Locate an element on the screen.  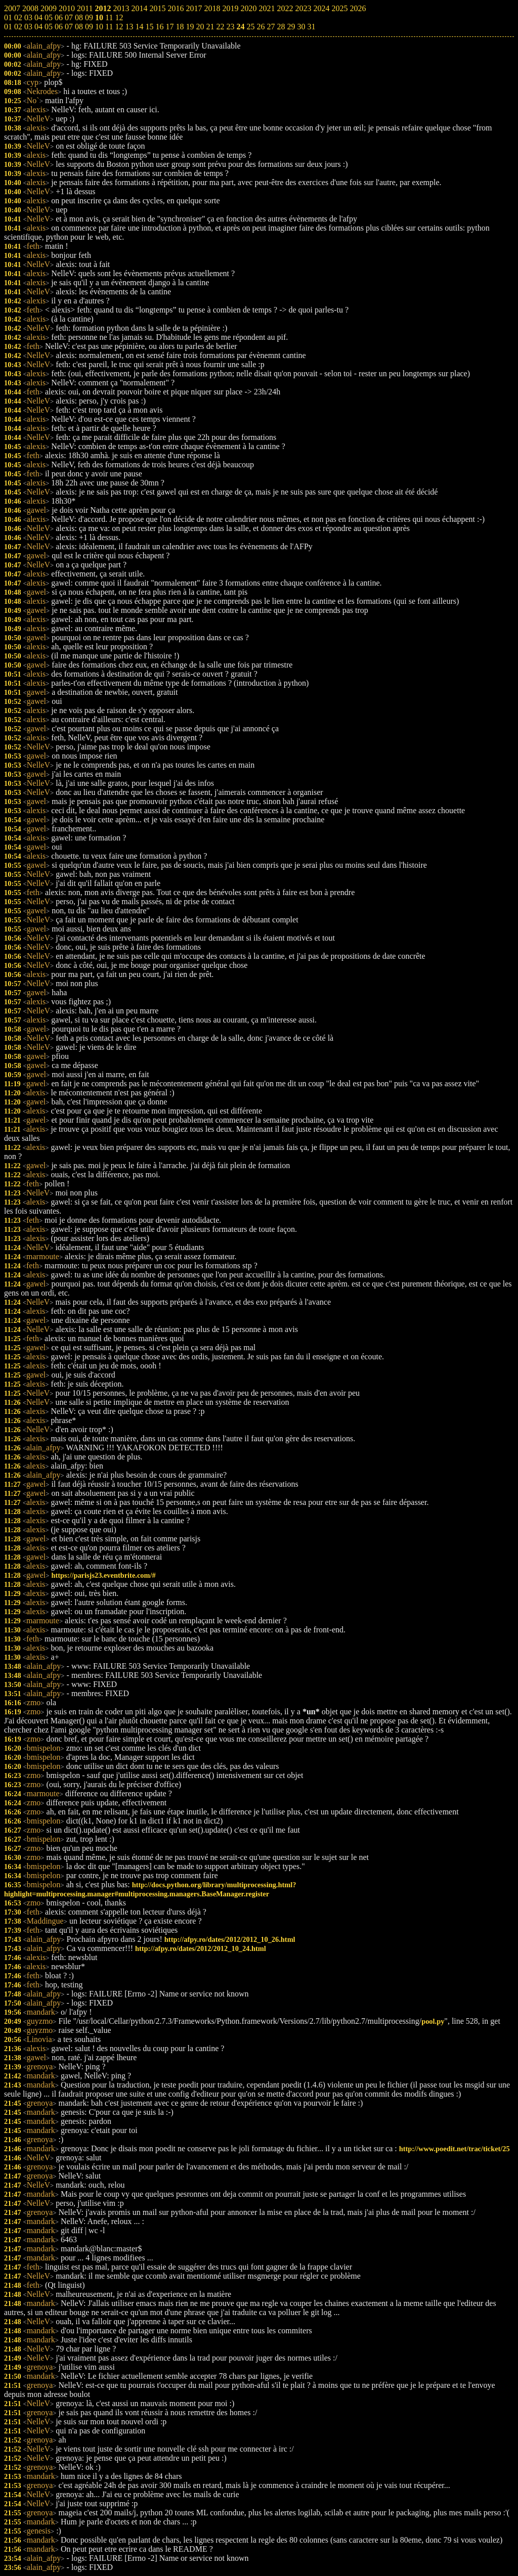
27 is located at coordinates (271, 26).